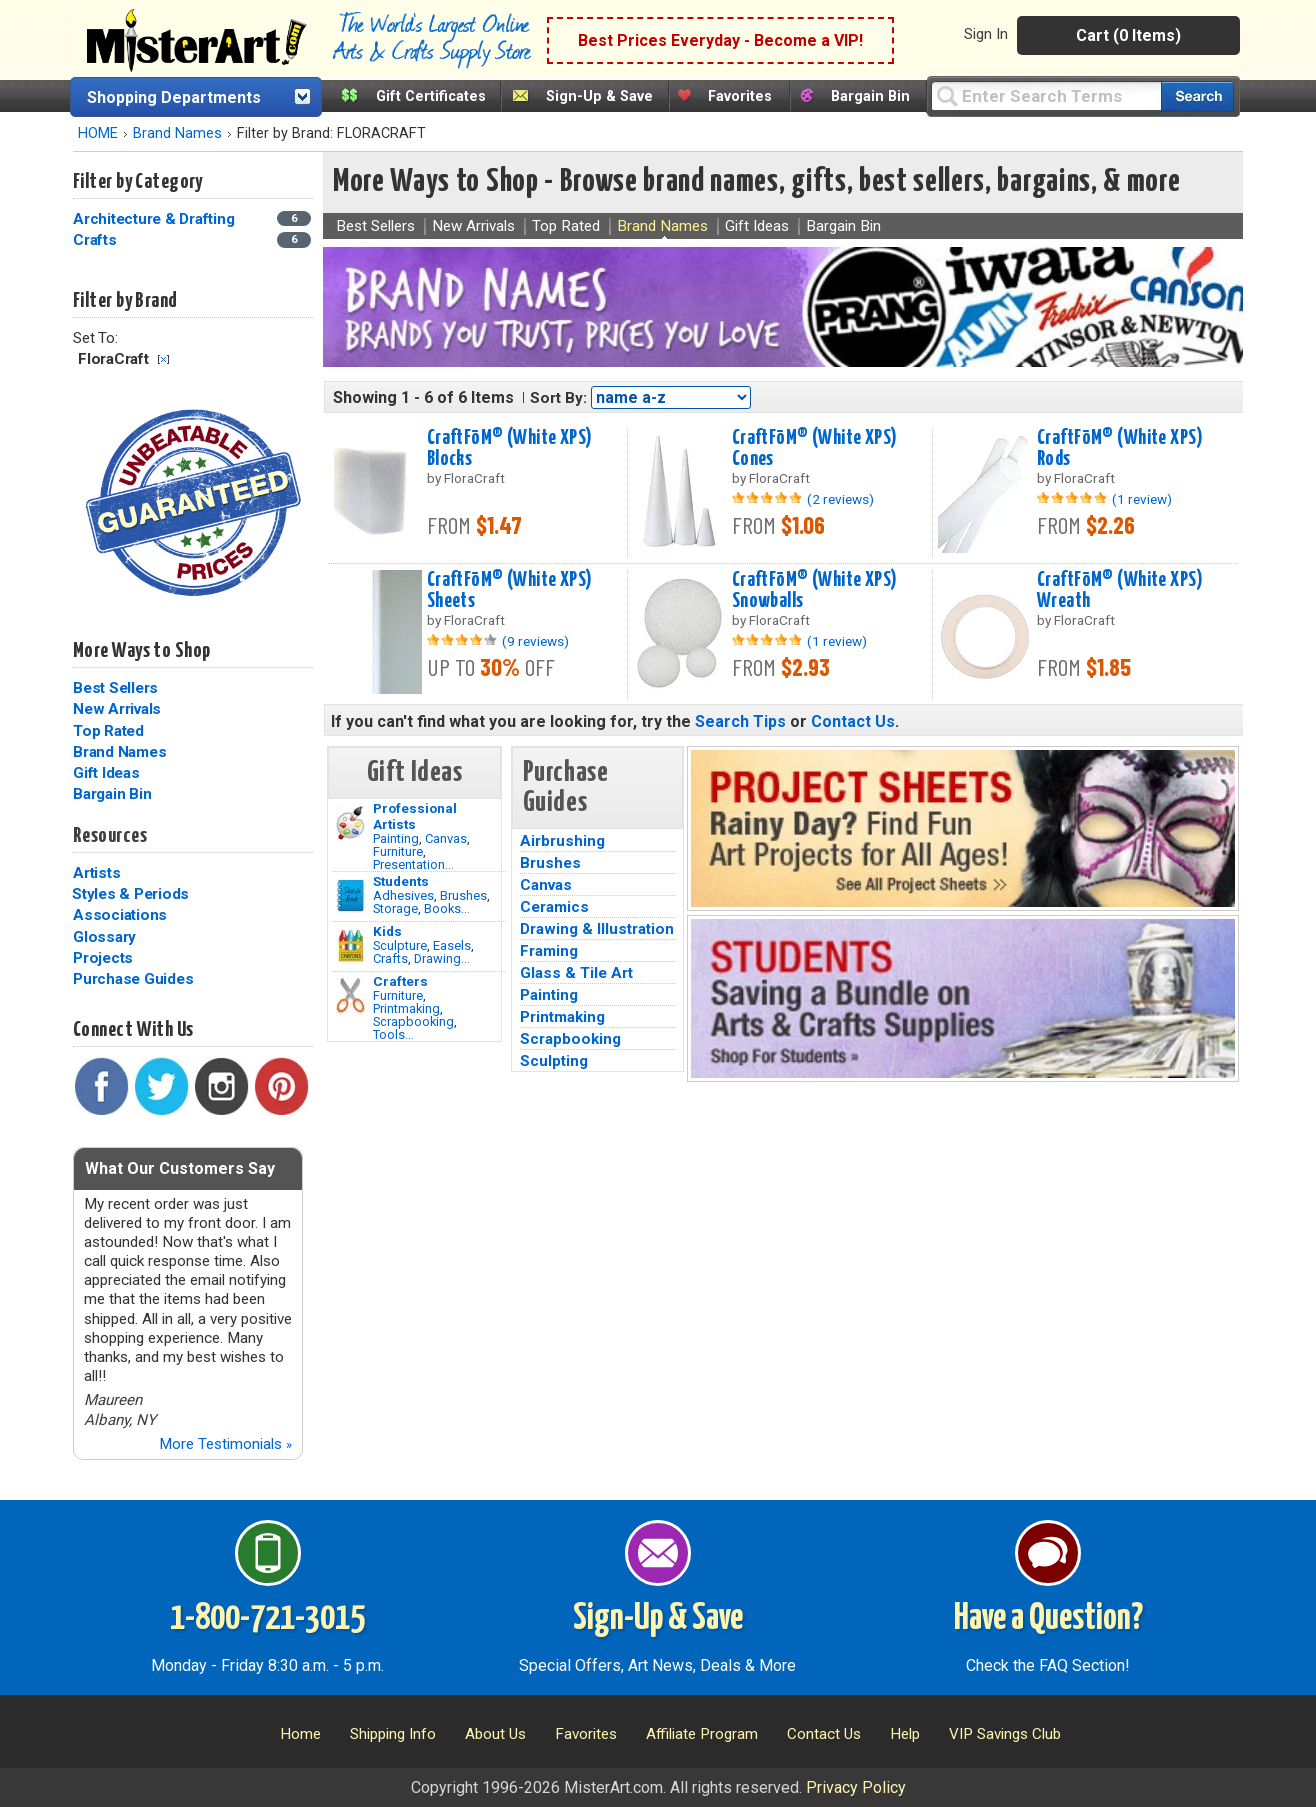  Describe the element at coordinates (905, 1734) in the screenshot. I see `Help` at that location.